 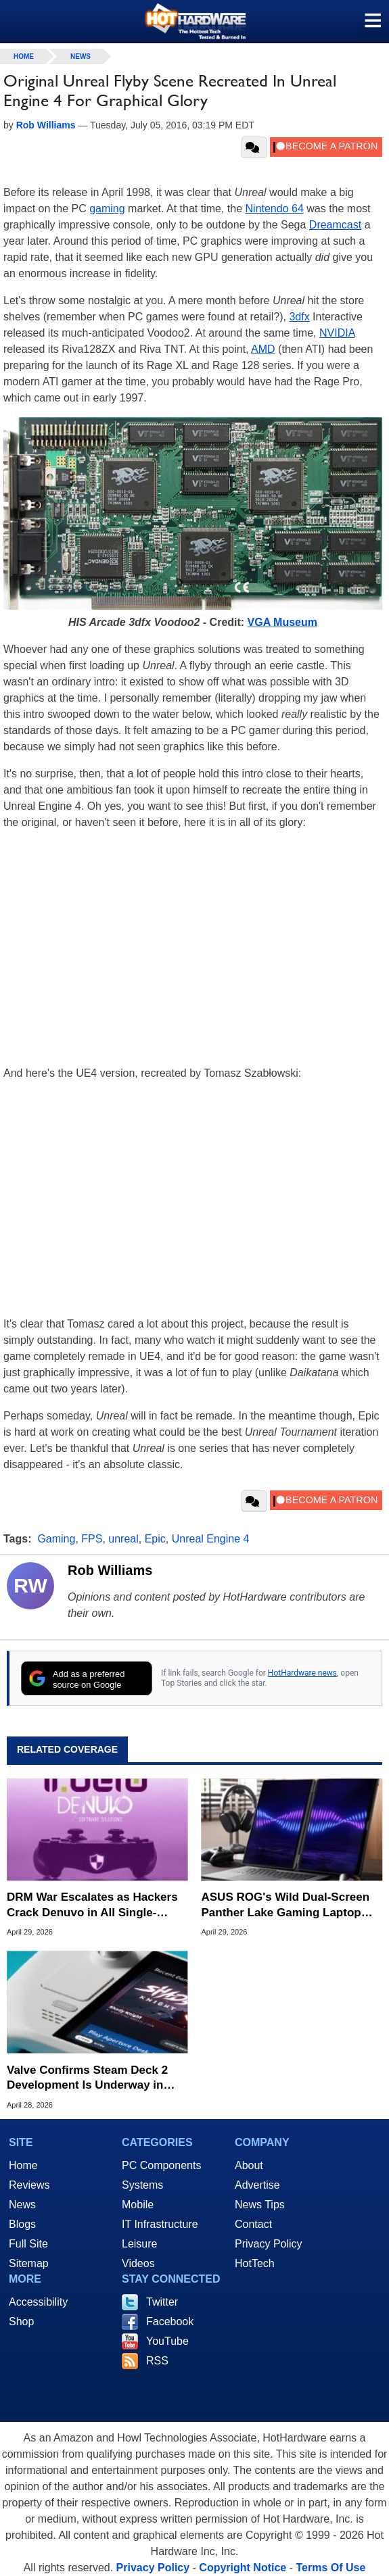 I want to click on HotHardware news, so click(x=302, y=1673).